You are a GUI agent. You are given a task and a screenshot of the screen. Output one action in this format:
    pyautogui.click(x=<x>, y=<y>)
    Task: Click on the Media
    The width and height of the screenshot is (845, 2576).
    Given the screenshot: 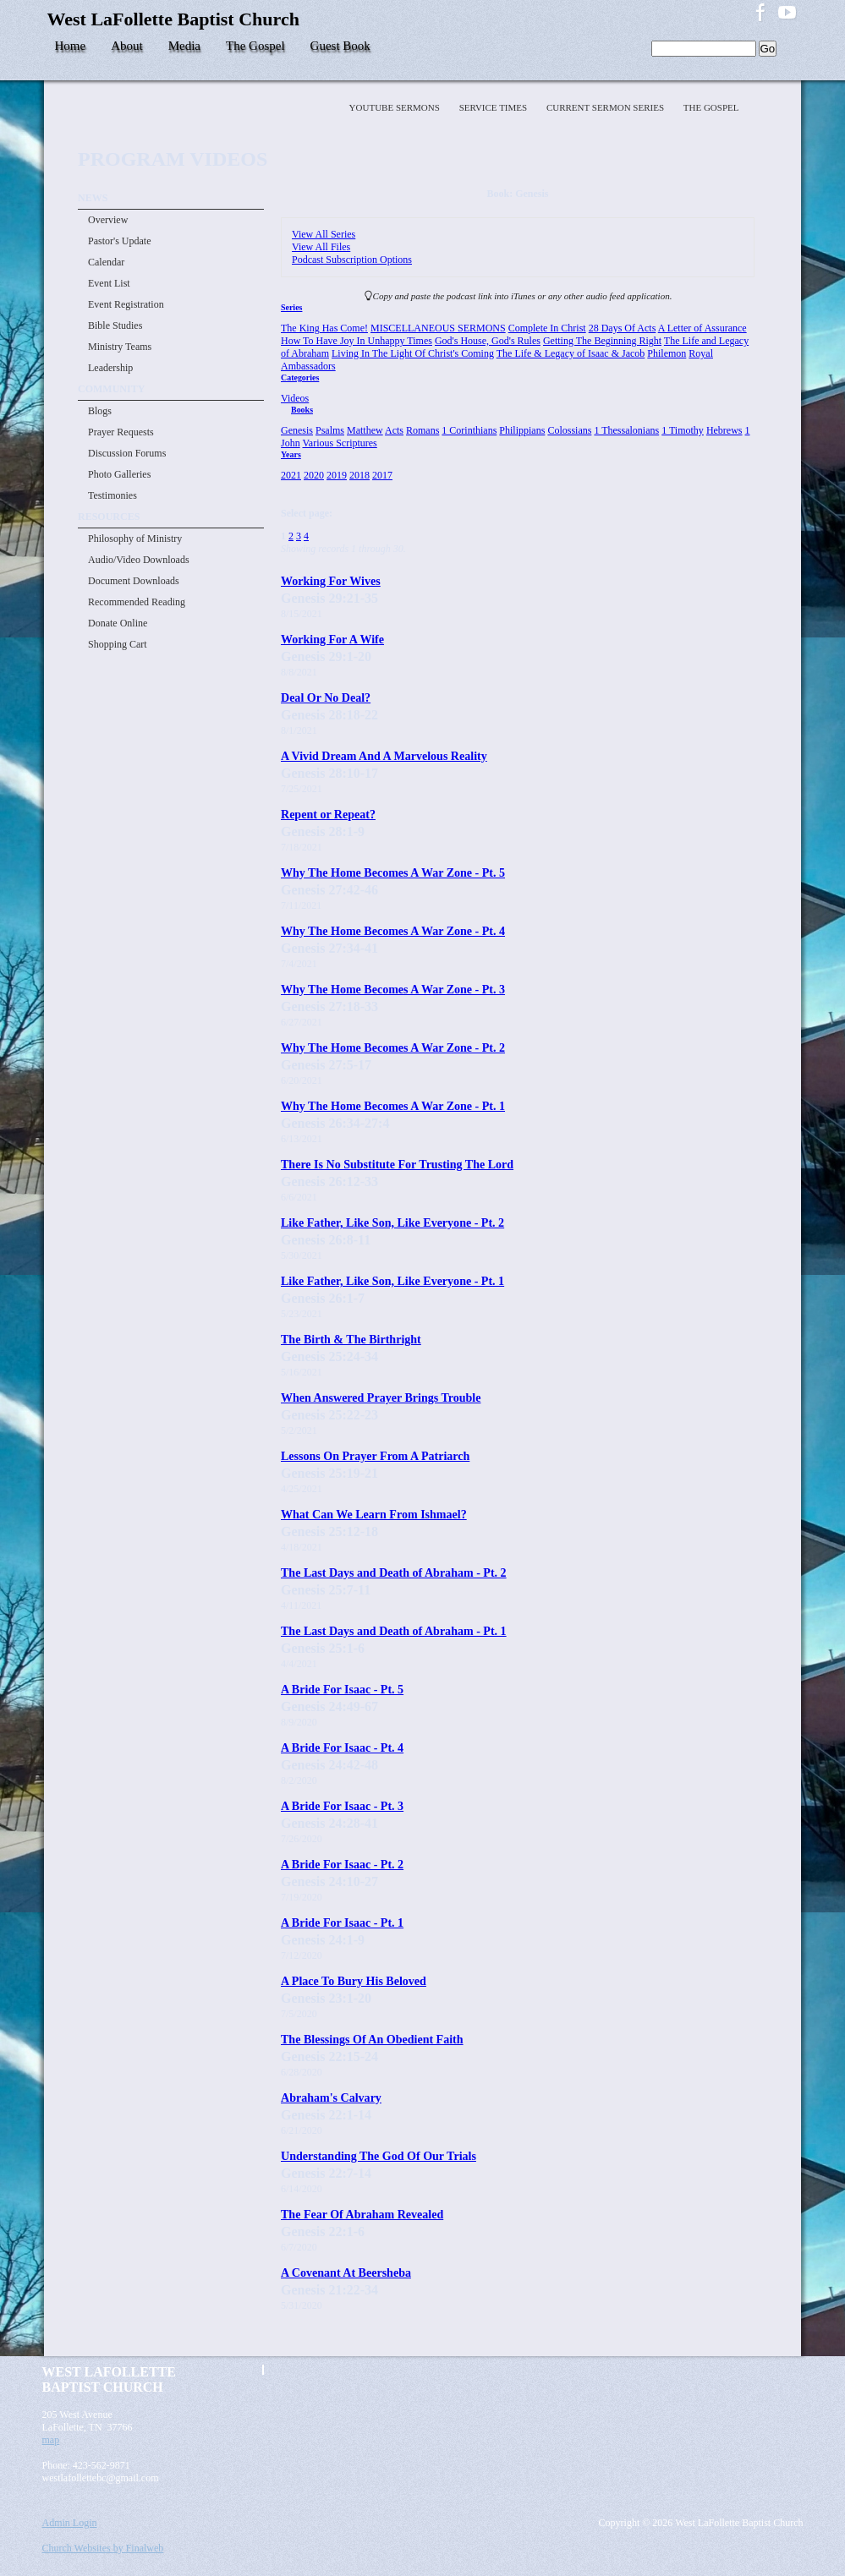 What is the action you would take?
    pyautogui.click(x=184, y=45)
    